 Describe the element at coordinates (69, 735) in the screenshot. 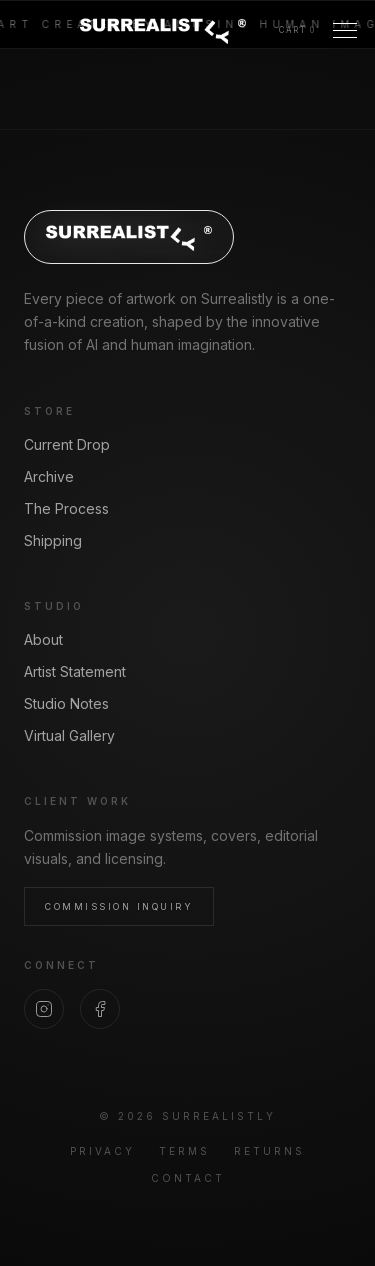

I see `Virtual Gallery` at that location.